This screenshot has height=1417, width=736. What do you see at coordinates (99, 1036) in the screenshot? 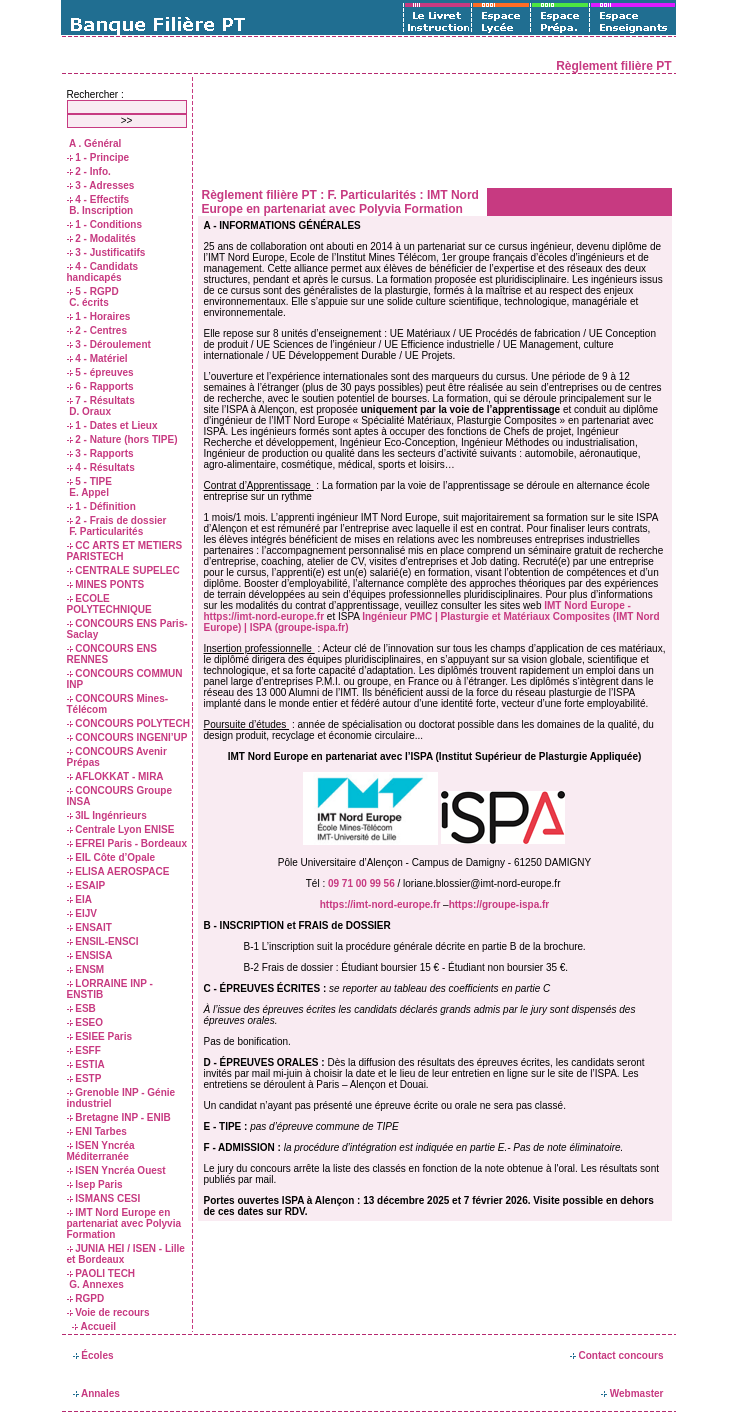
I see `ESIEE Paris` at bounding box center [99, 1036].